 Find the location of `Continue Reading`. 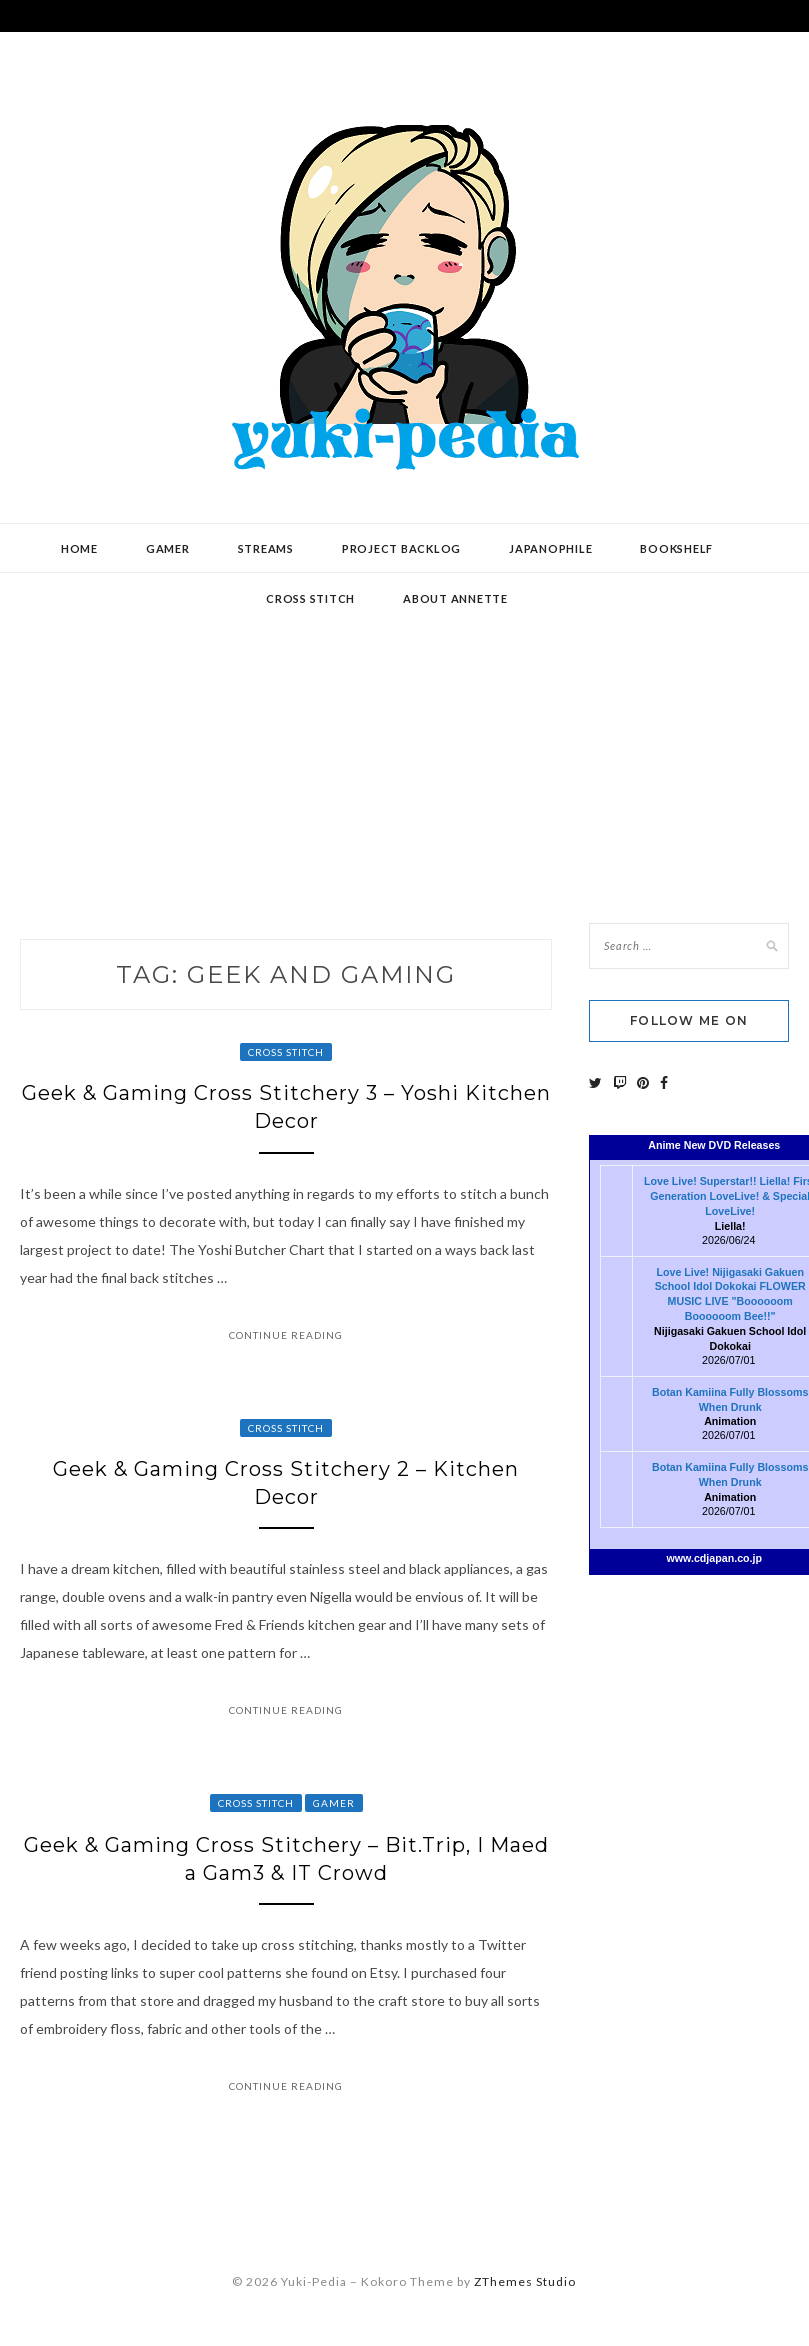

Continue Reading is located at coordinates (286, 1335).